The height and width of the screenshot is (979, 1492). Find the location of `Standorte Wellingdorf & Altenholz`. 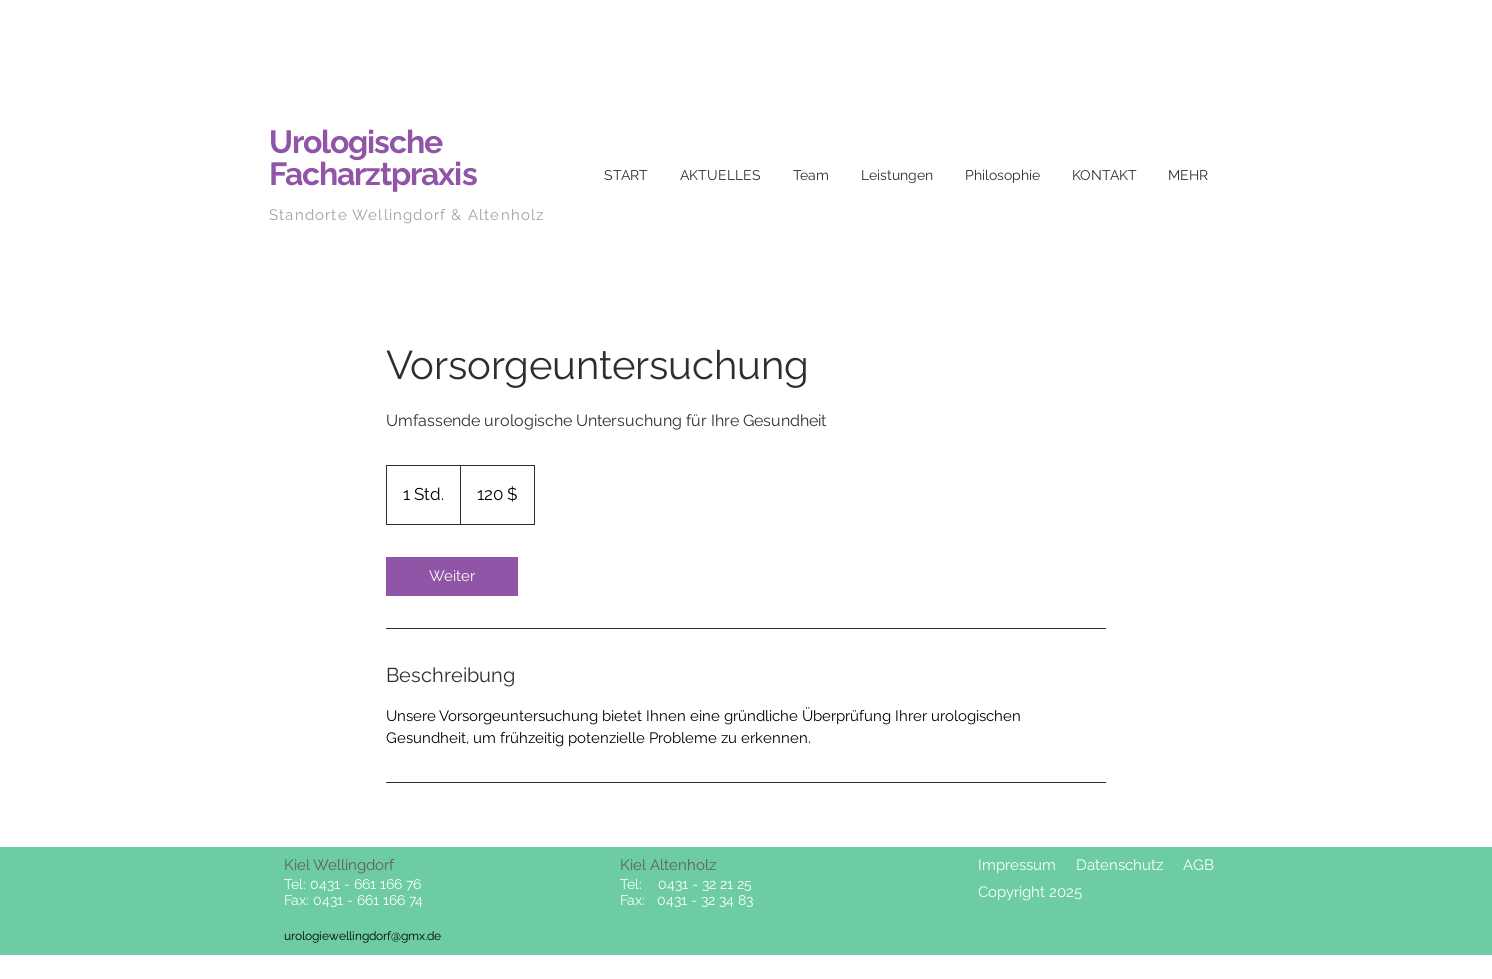

Standorte Wellingdorf & Altenholz is located at coordinates (407, 215).